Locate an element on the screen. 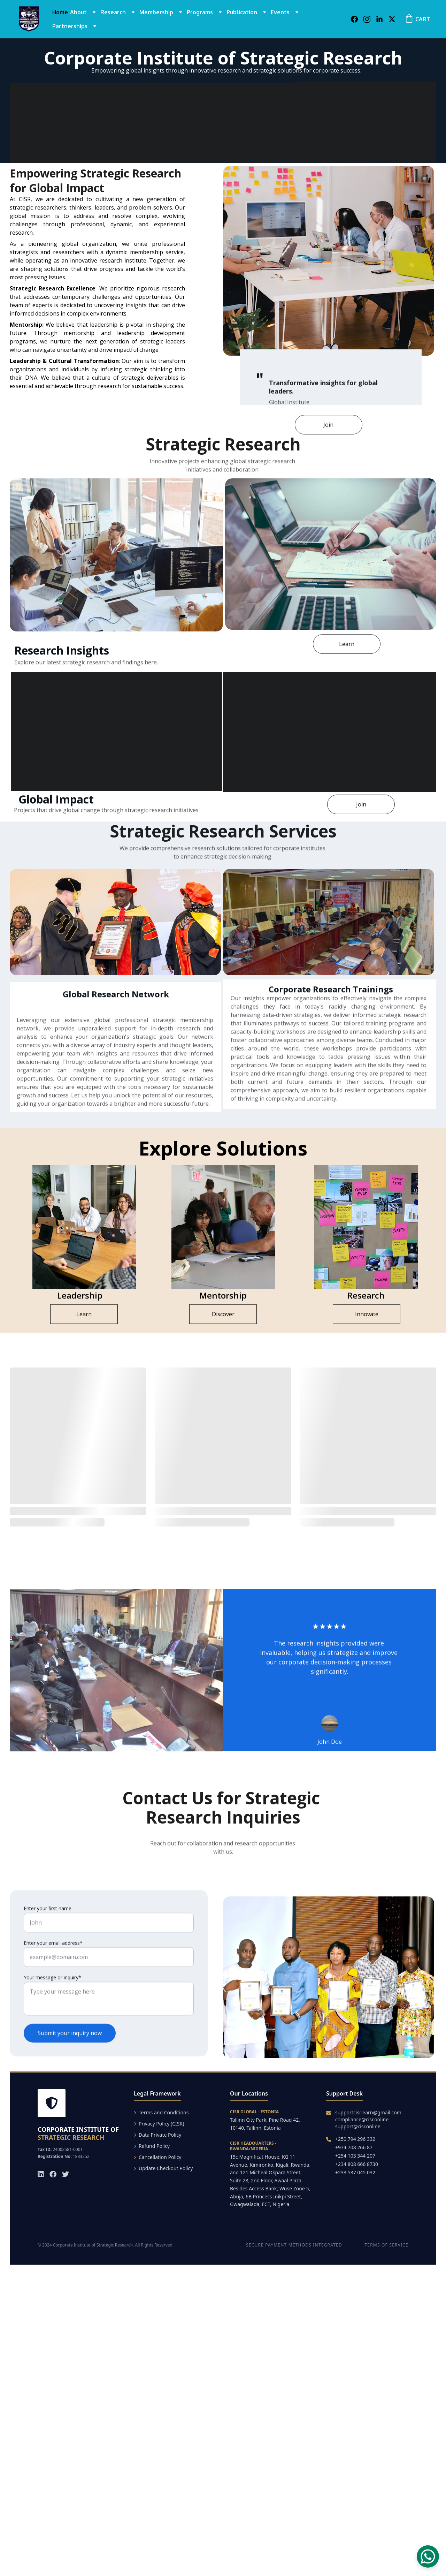 The image size is (446, 2576). Enter your email address* is located at coordinates (53, 1960).